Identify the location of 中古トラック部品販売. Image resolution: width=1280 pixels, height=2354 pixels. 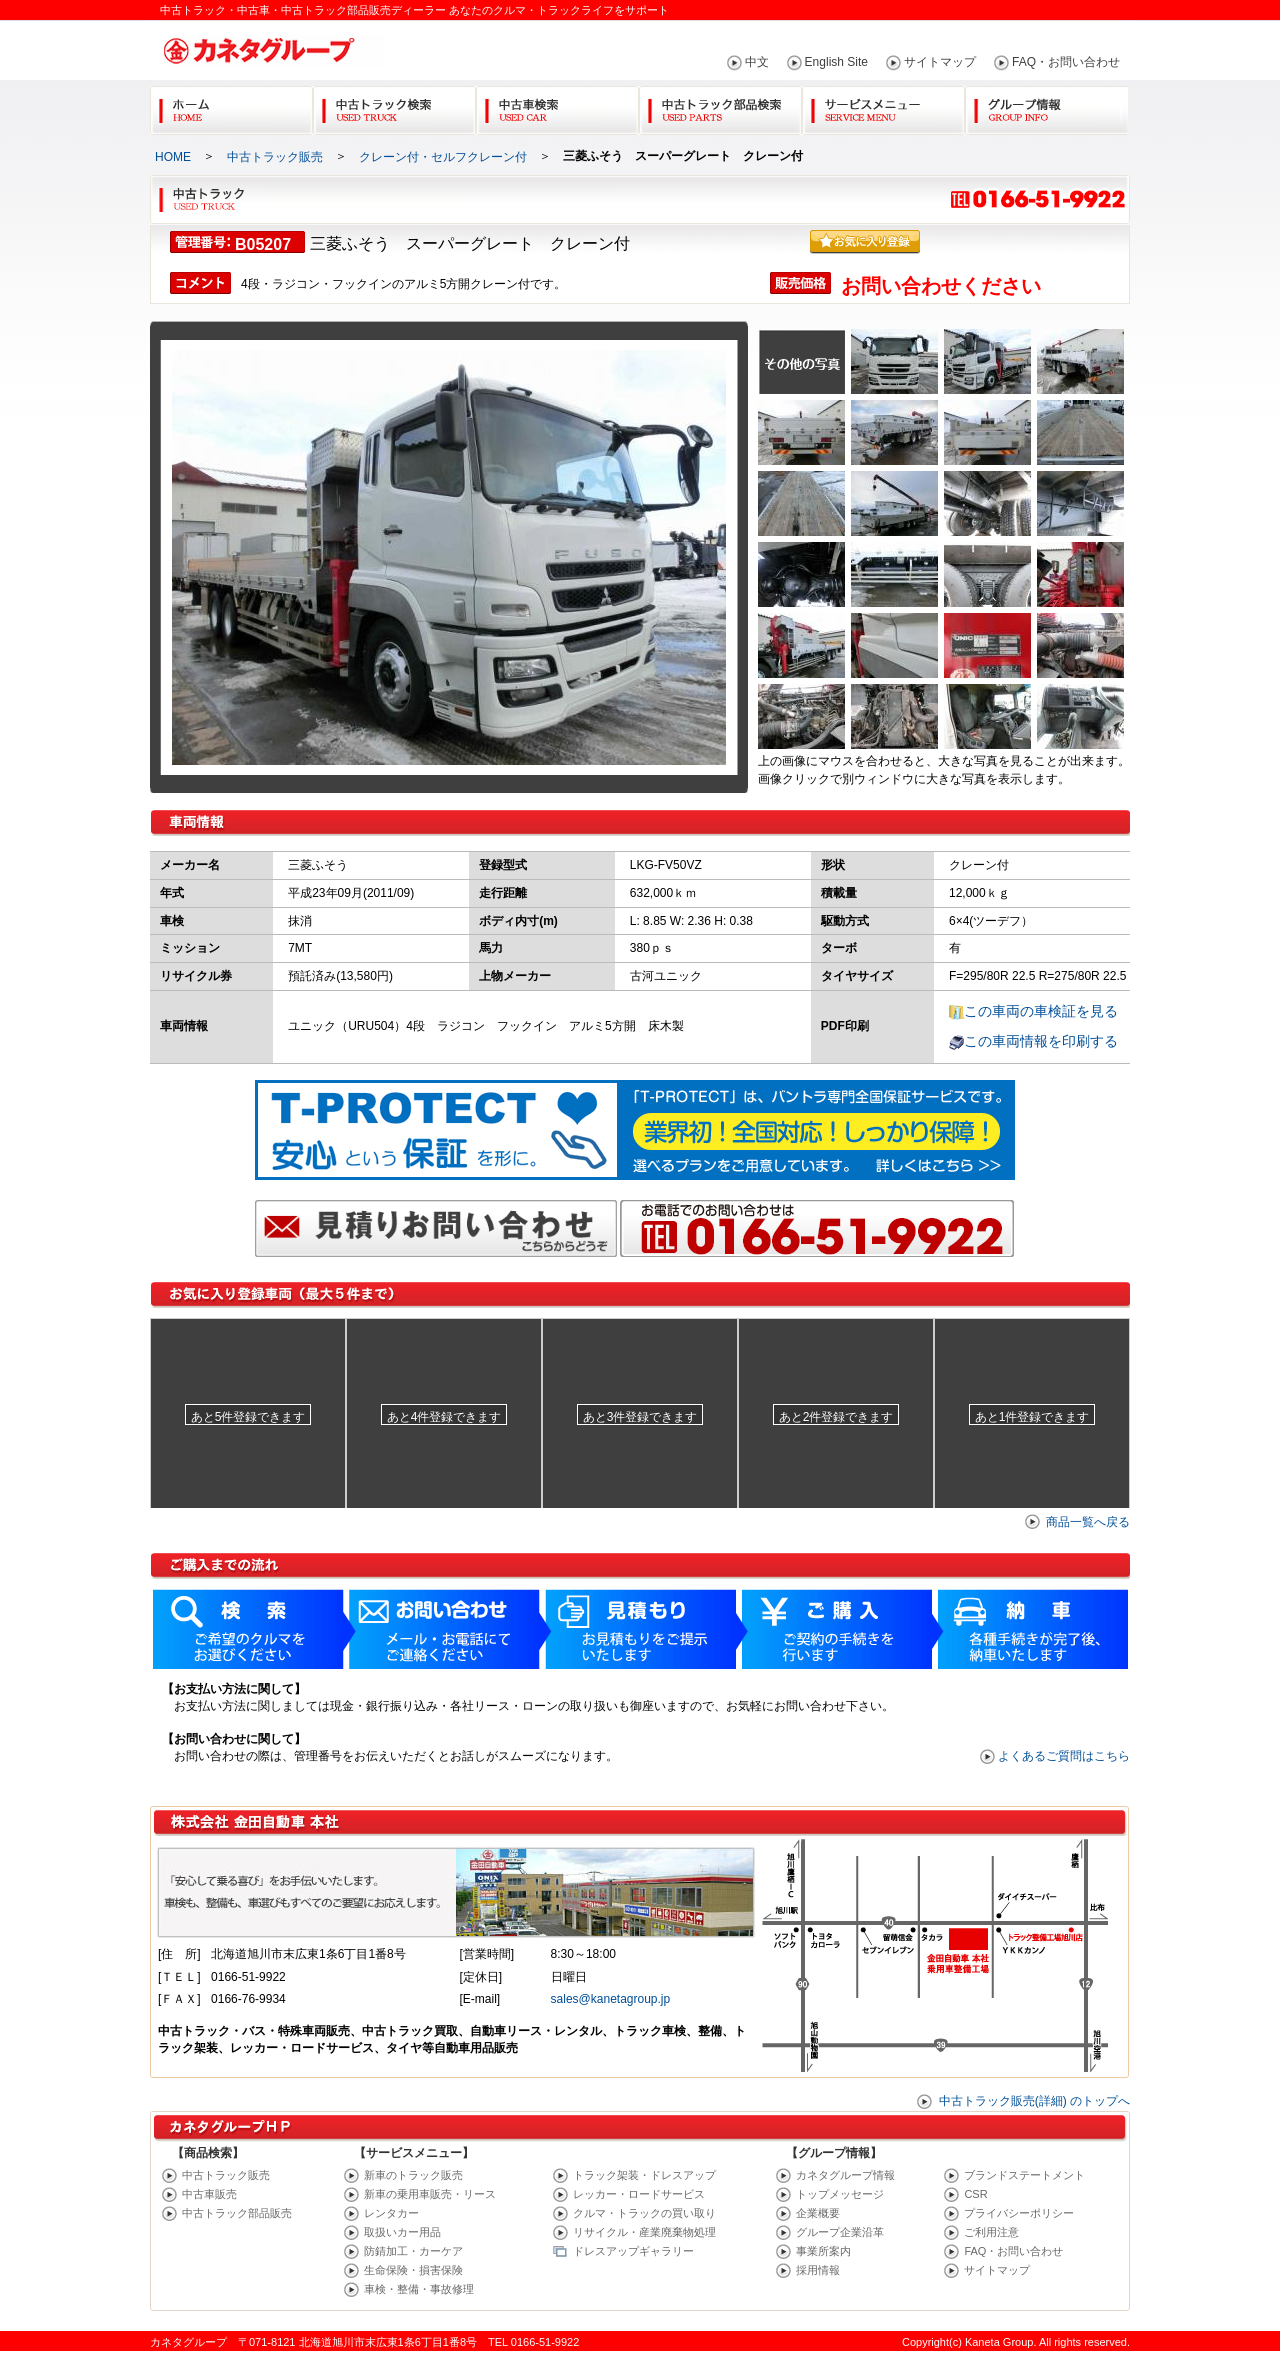
(237, 2213).